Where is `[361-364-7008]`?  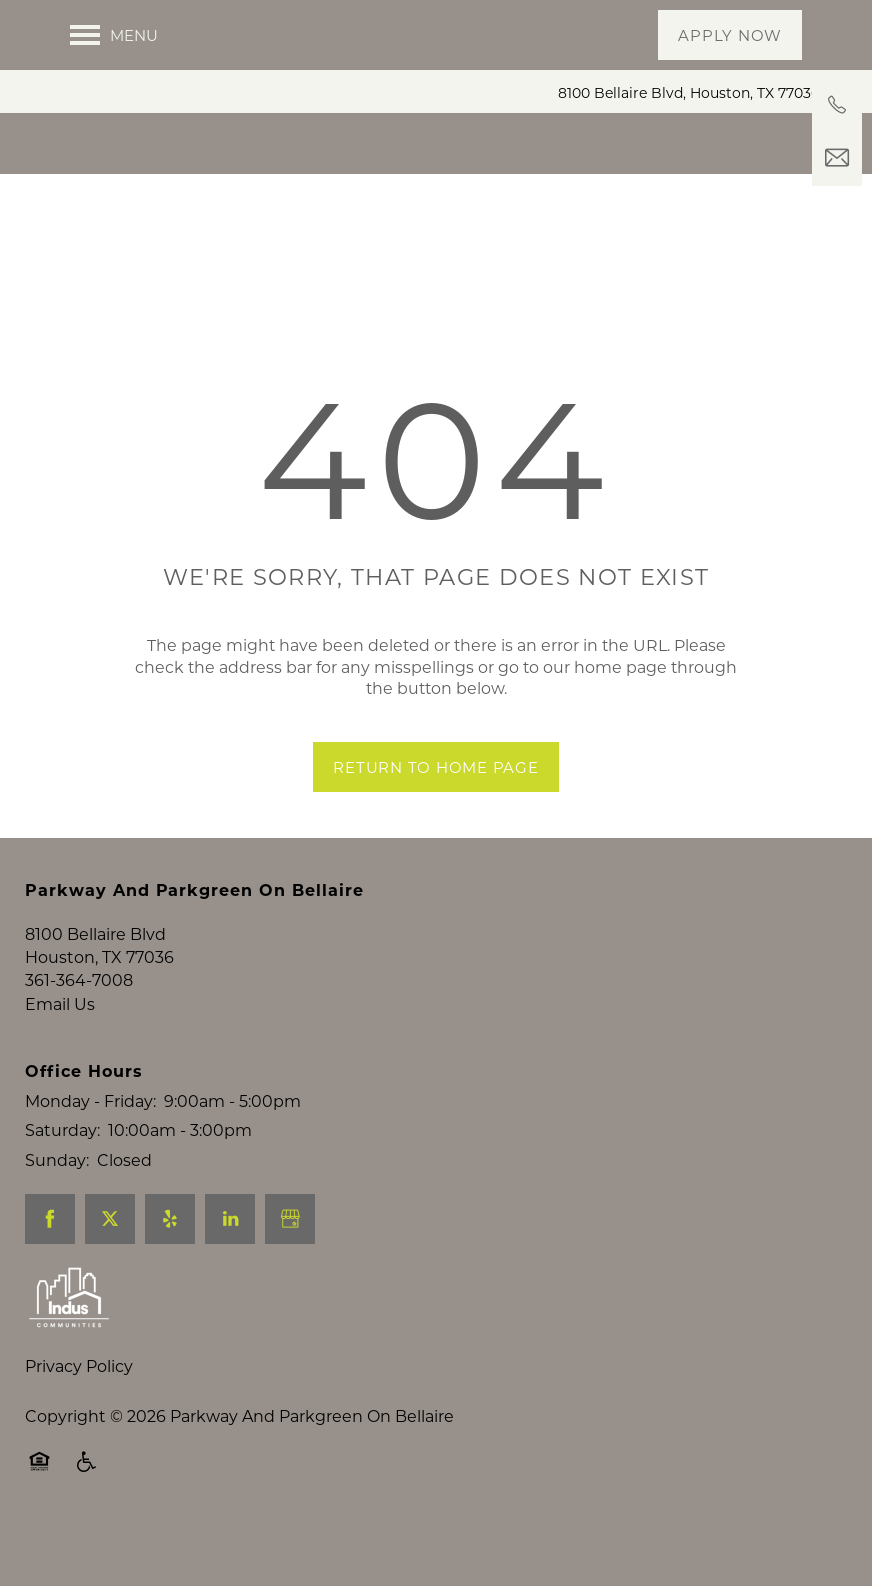
[361-364-7008] is located at coordinates (837, 105).